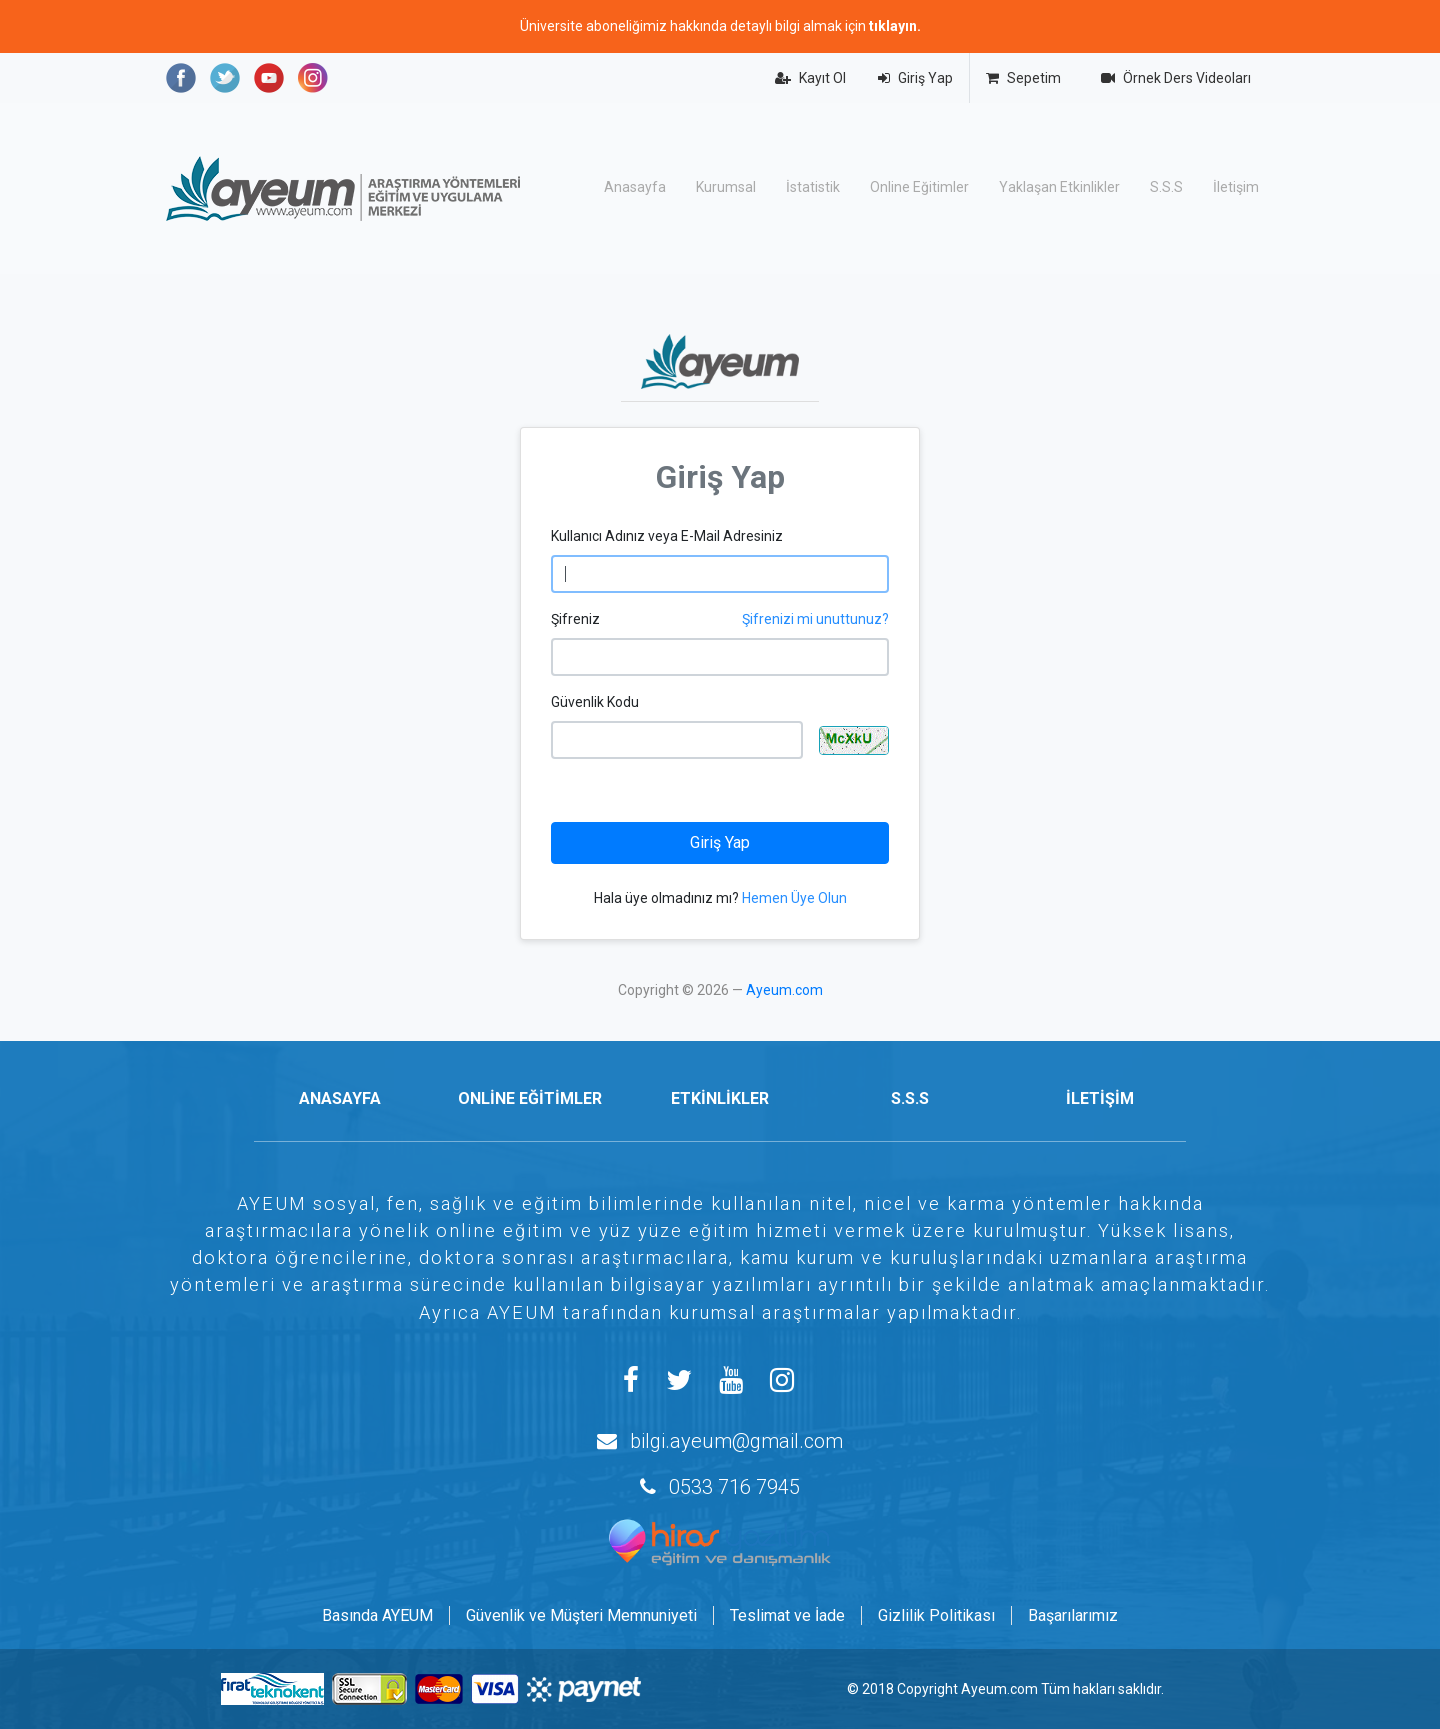 The image size is (1440, 1729). Describe the element at coordinates (1073, 1615) in the screenshot. I see `Başarılarımız` at that location.